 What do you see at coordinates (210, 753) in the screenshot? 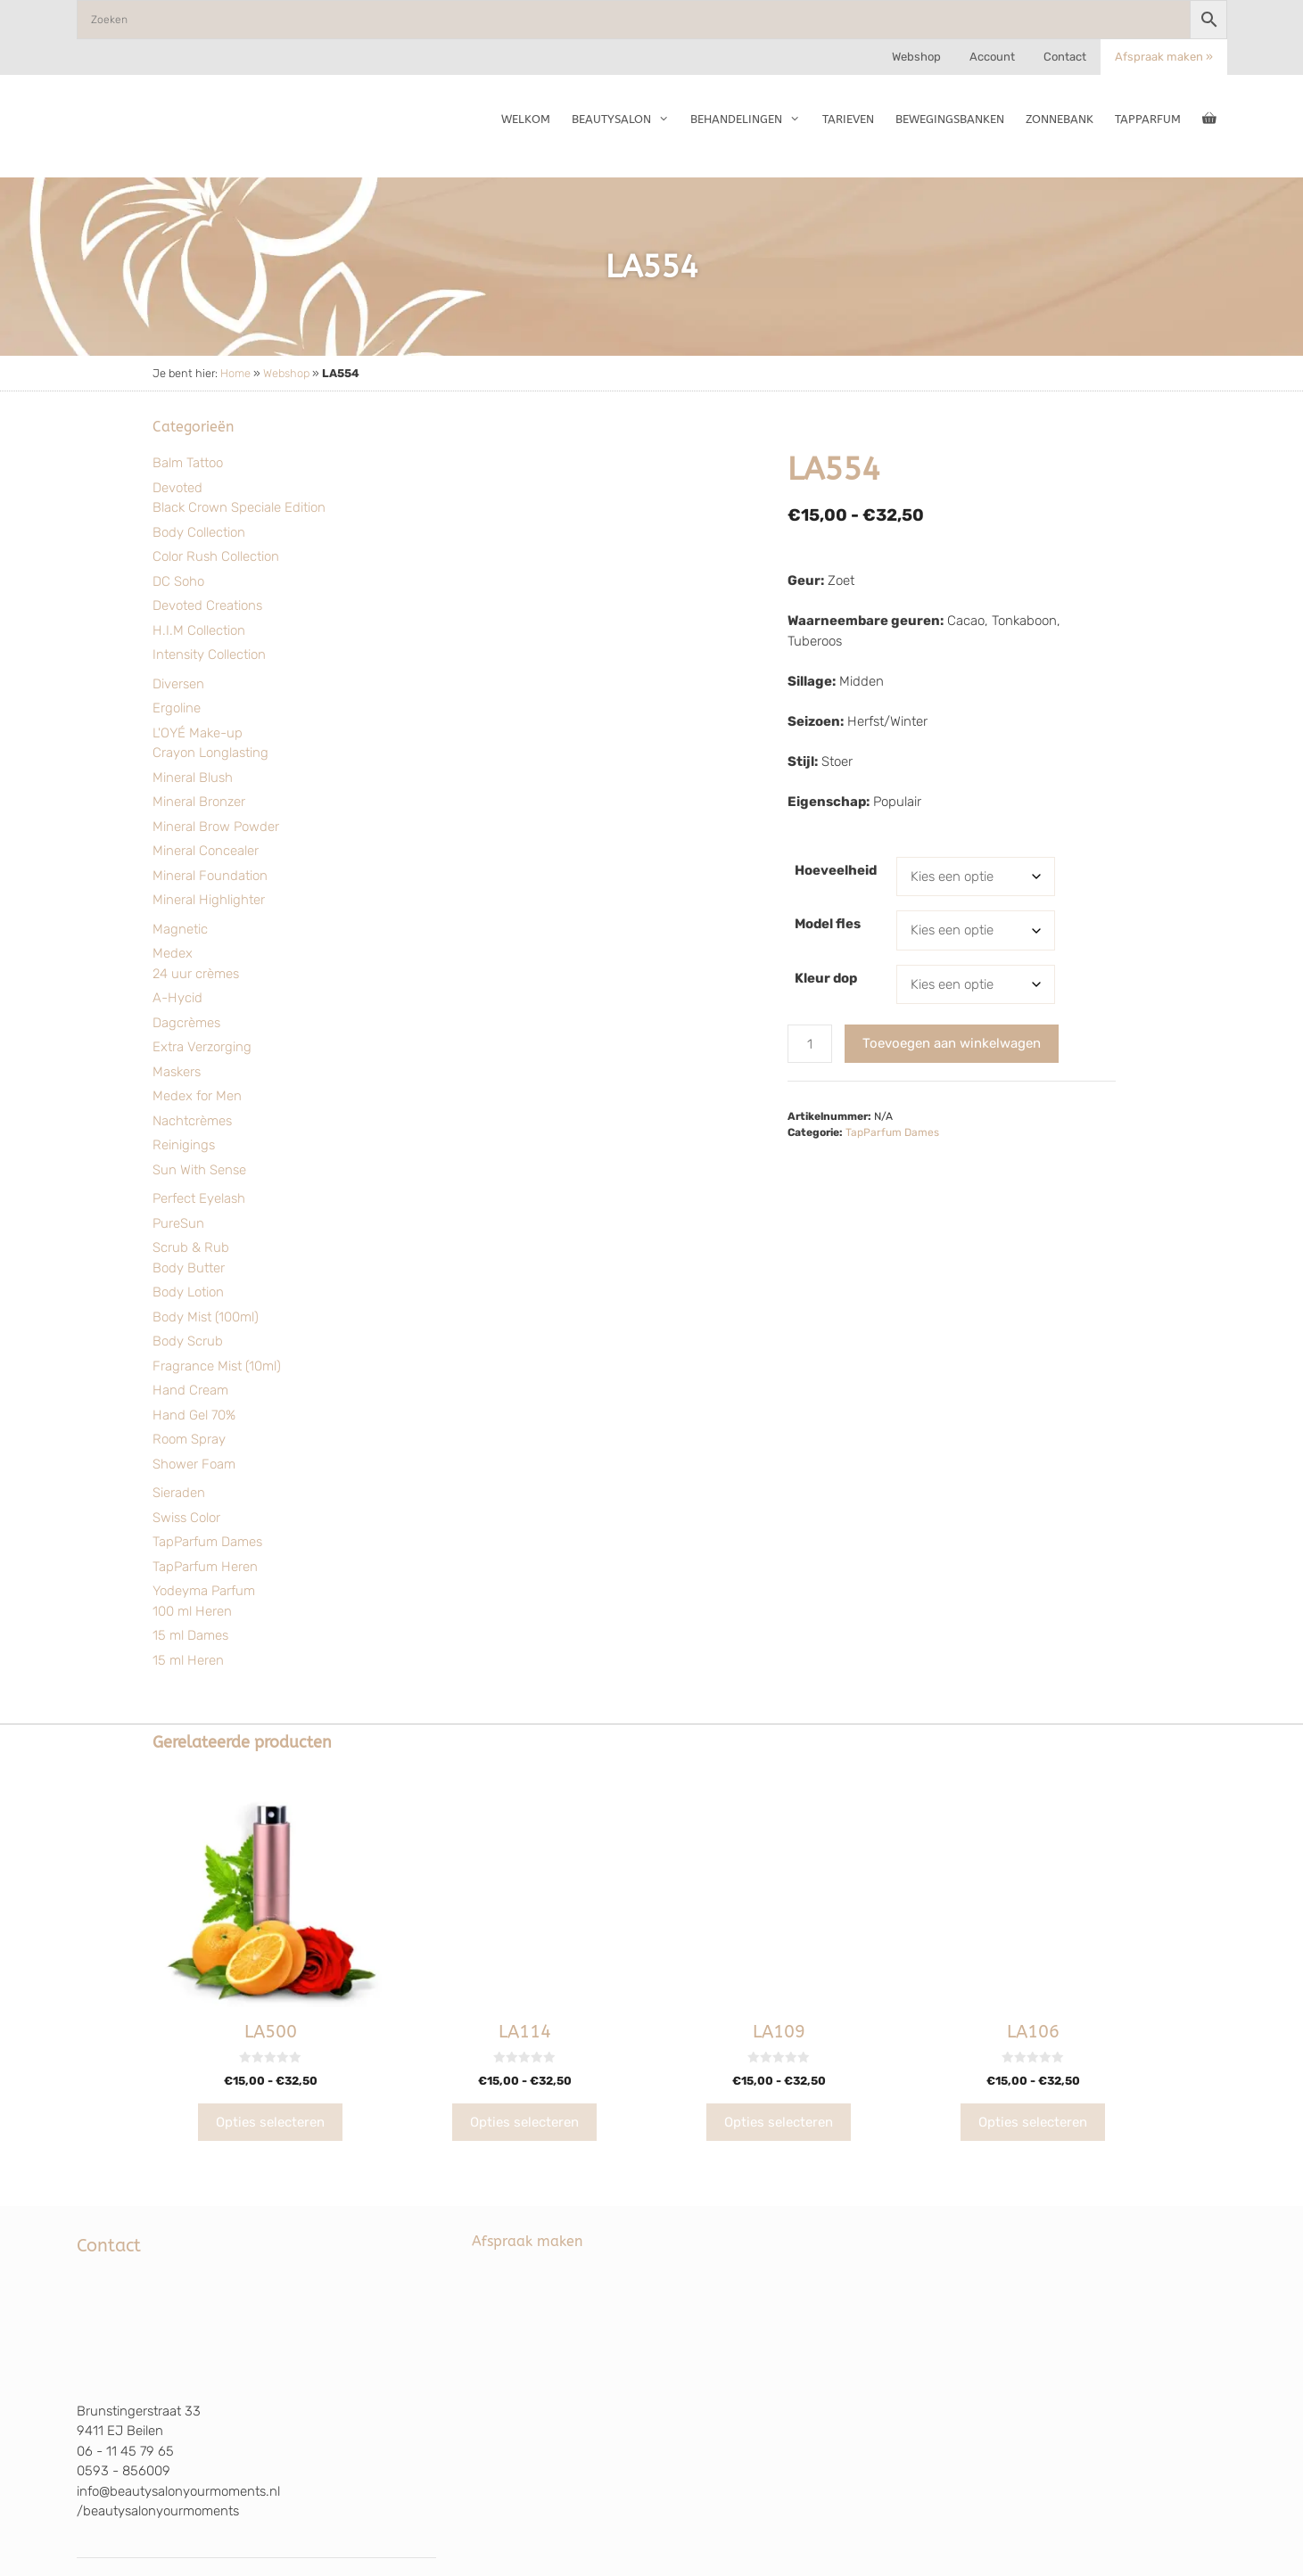
I see `Crayon Longlasting` at bounding box center [210, 753].